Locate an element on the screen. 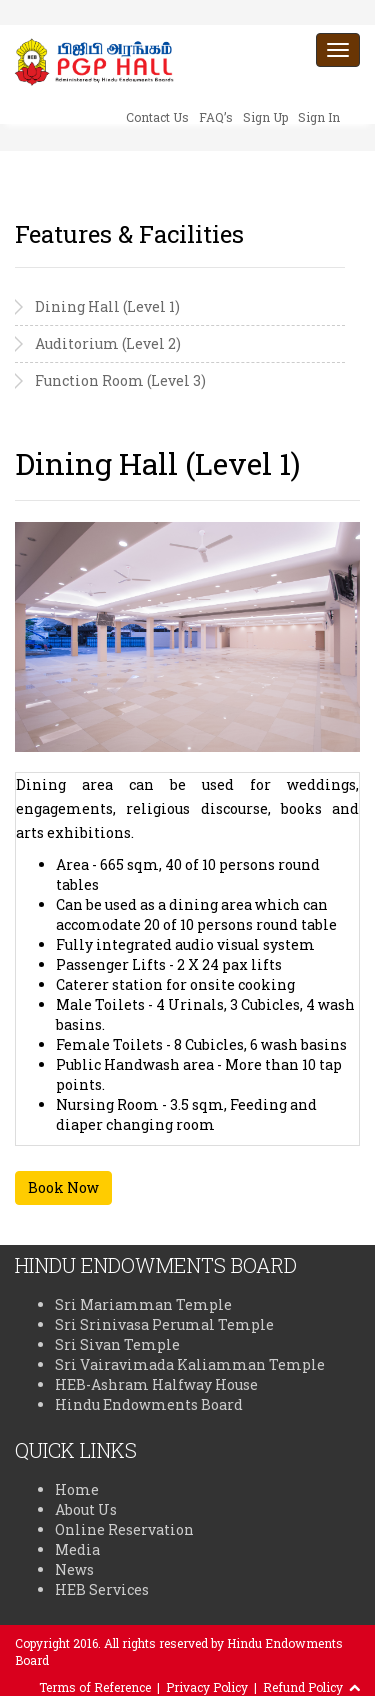 The height and width of the screenshot is (1696, 375). Online Reservation is located at coordinates (124, 1529).